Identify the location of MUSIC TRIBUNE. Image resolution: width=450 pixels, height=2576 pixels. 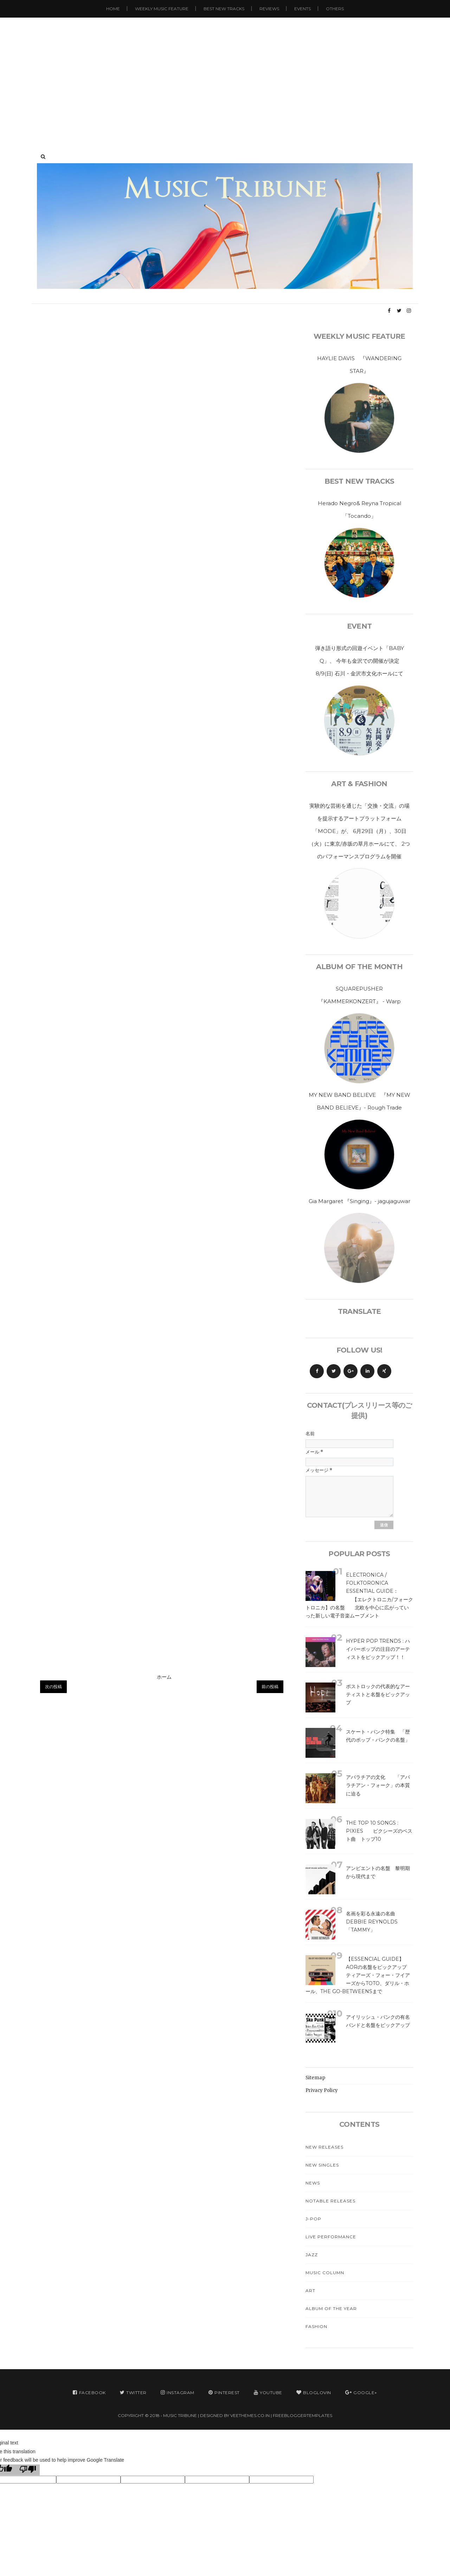
(180, 2415).